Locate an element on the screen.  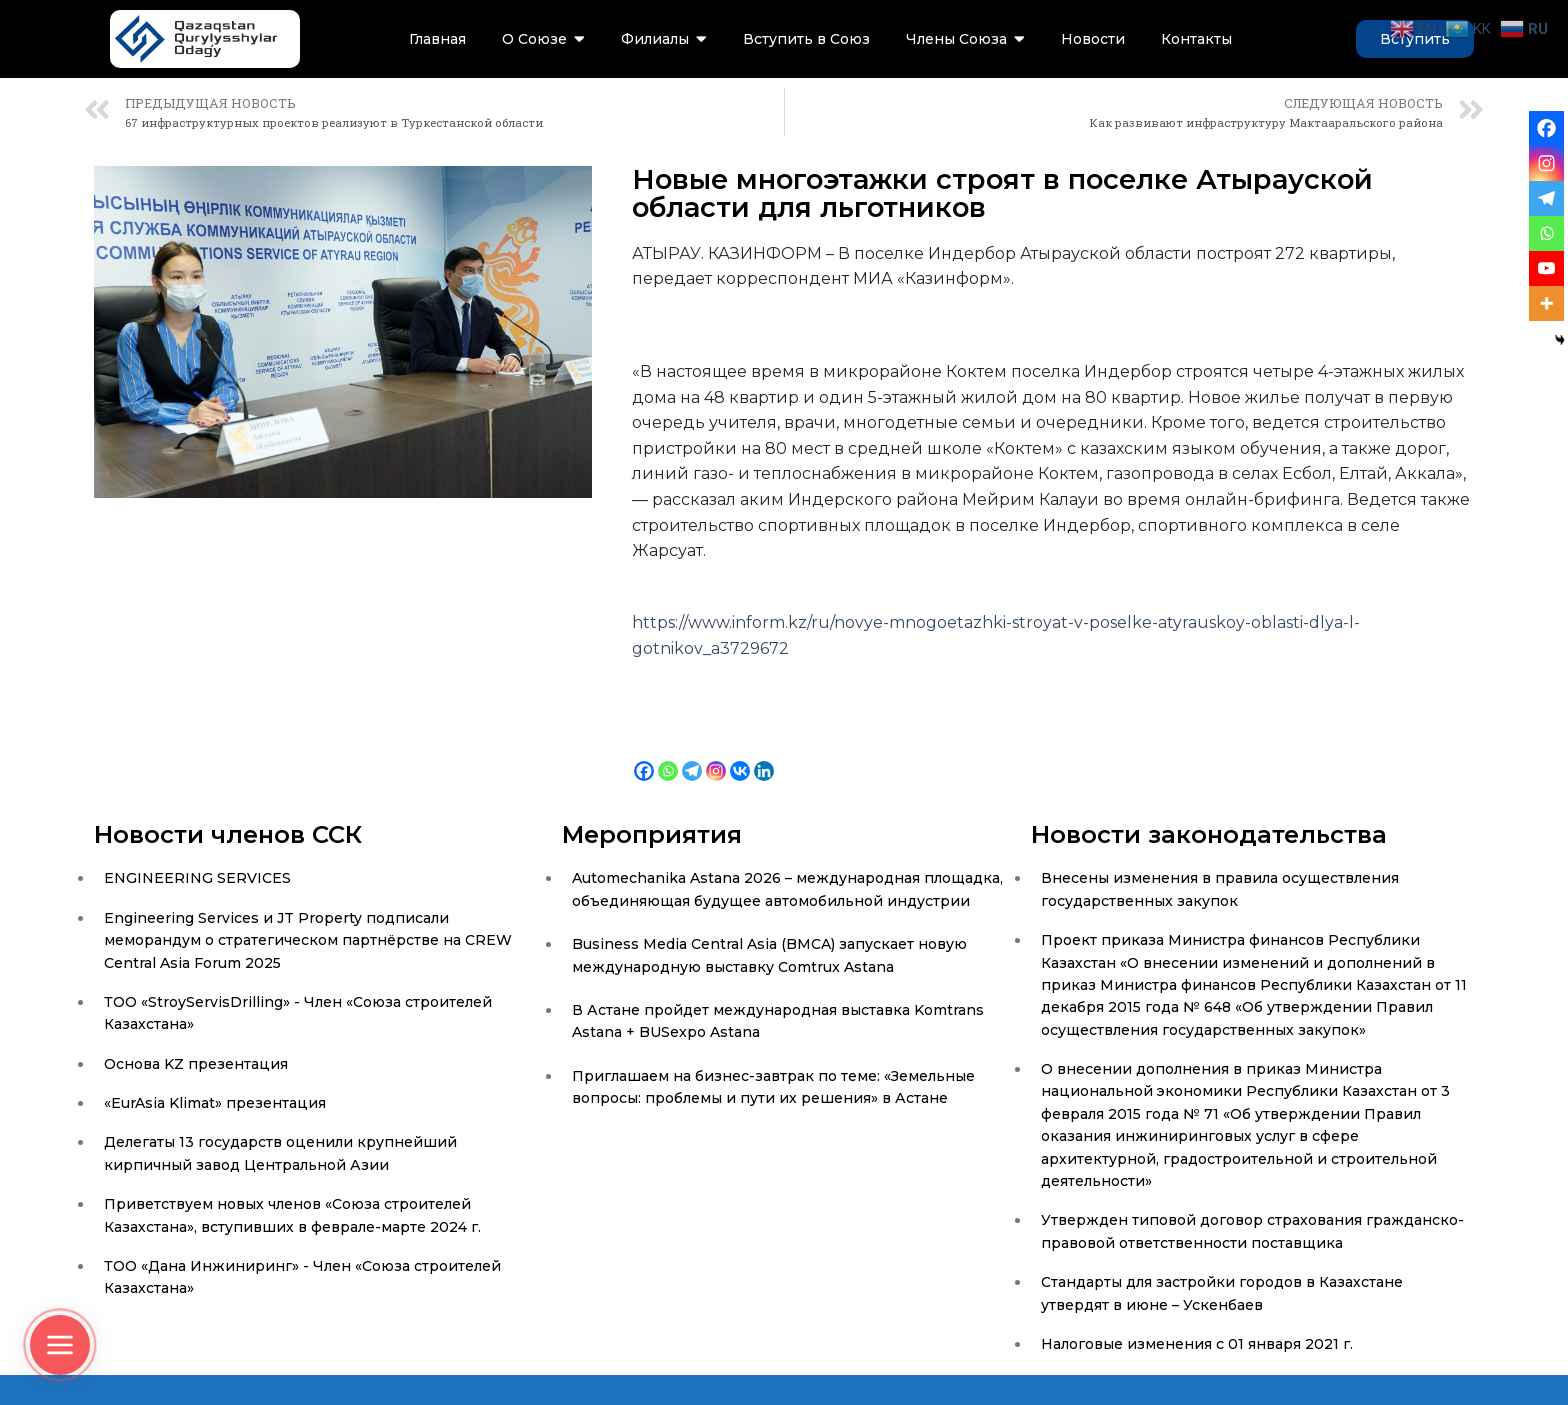
[Telegram] is located at coordinates (692, 756).